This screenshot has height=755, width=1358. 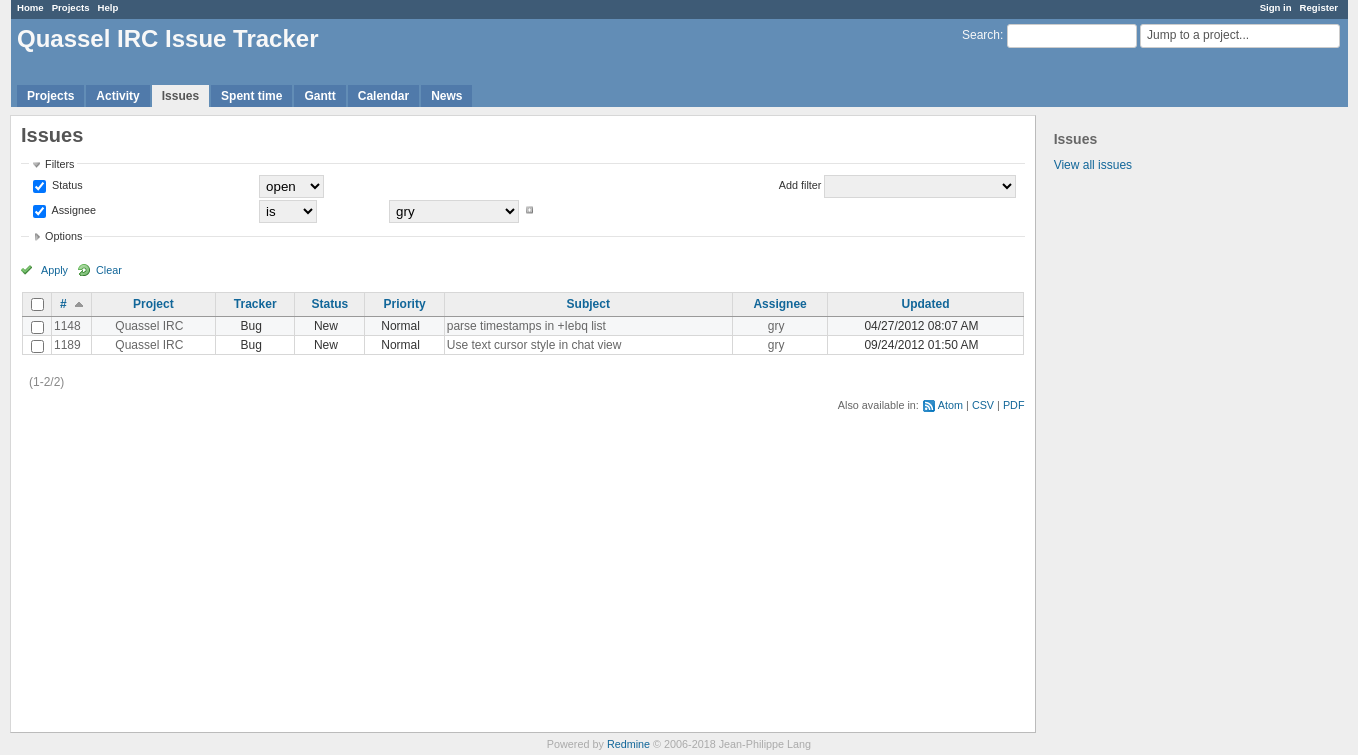 I want to click on News, so click(x=446, y=96).